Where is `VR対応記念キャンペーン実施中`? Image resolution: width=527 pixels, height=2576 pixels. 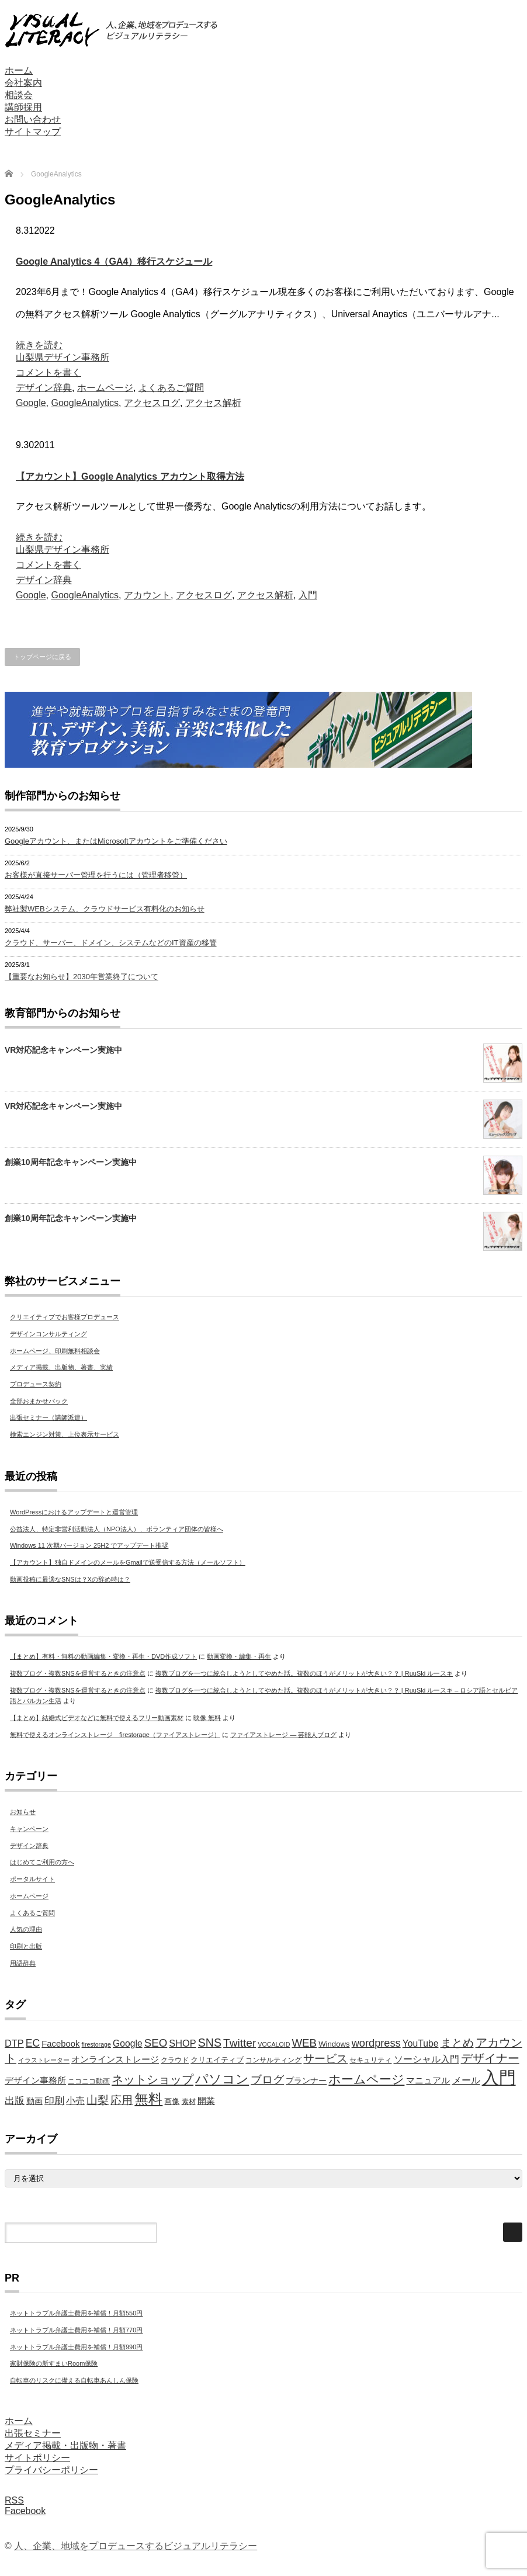
VR対応記念キャンペーン実施中 is located at coordinates (63, 1050).